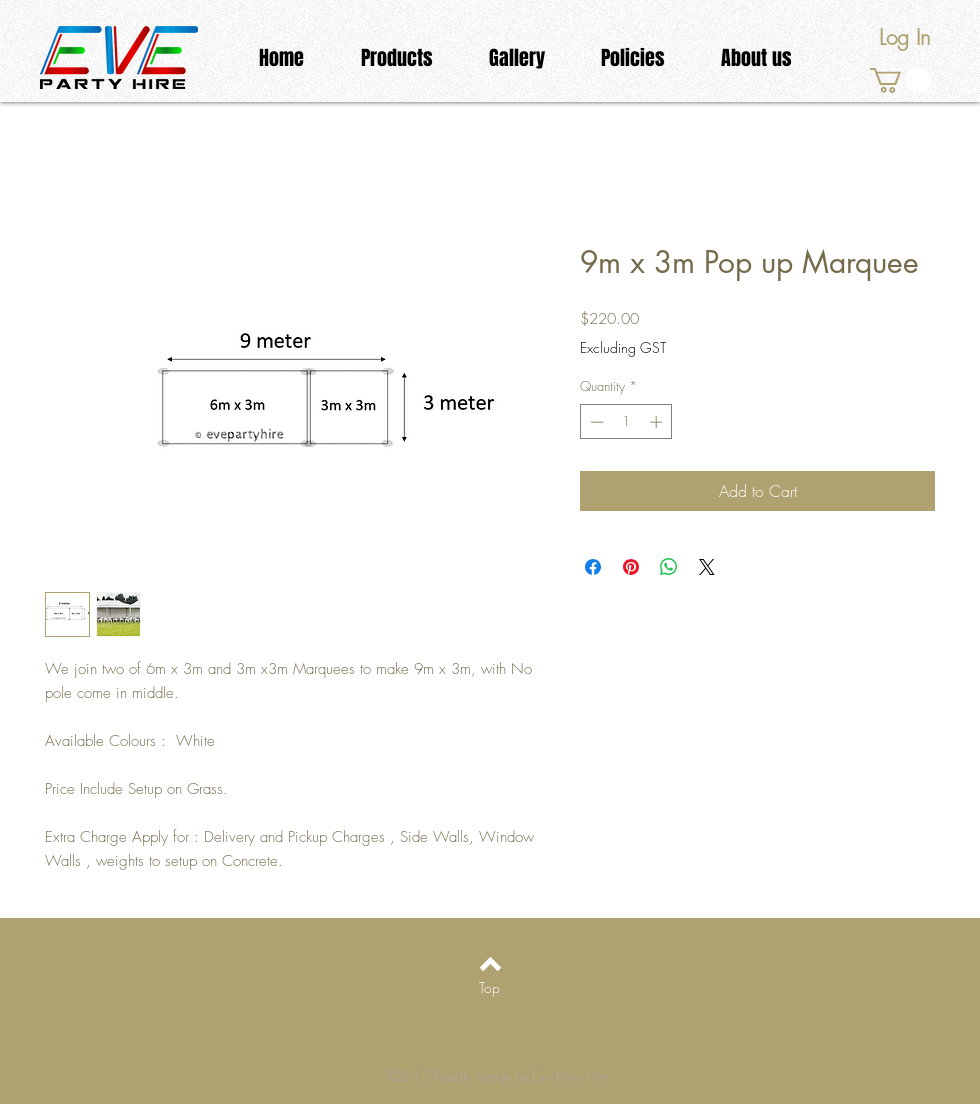  What do you see at coordinates (669, 567) in the screenshot?
I see `[Share on WhatsApp]` at bounding box center [669, 567].